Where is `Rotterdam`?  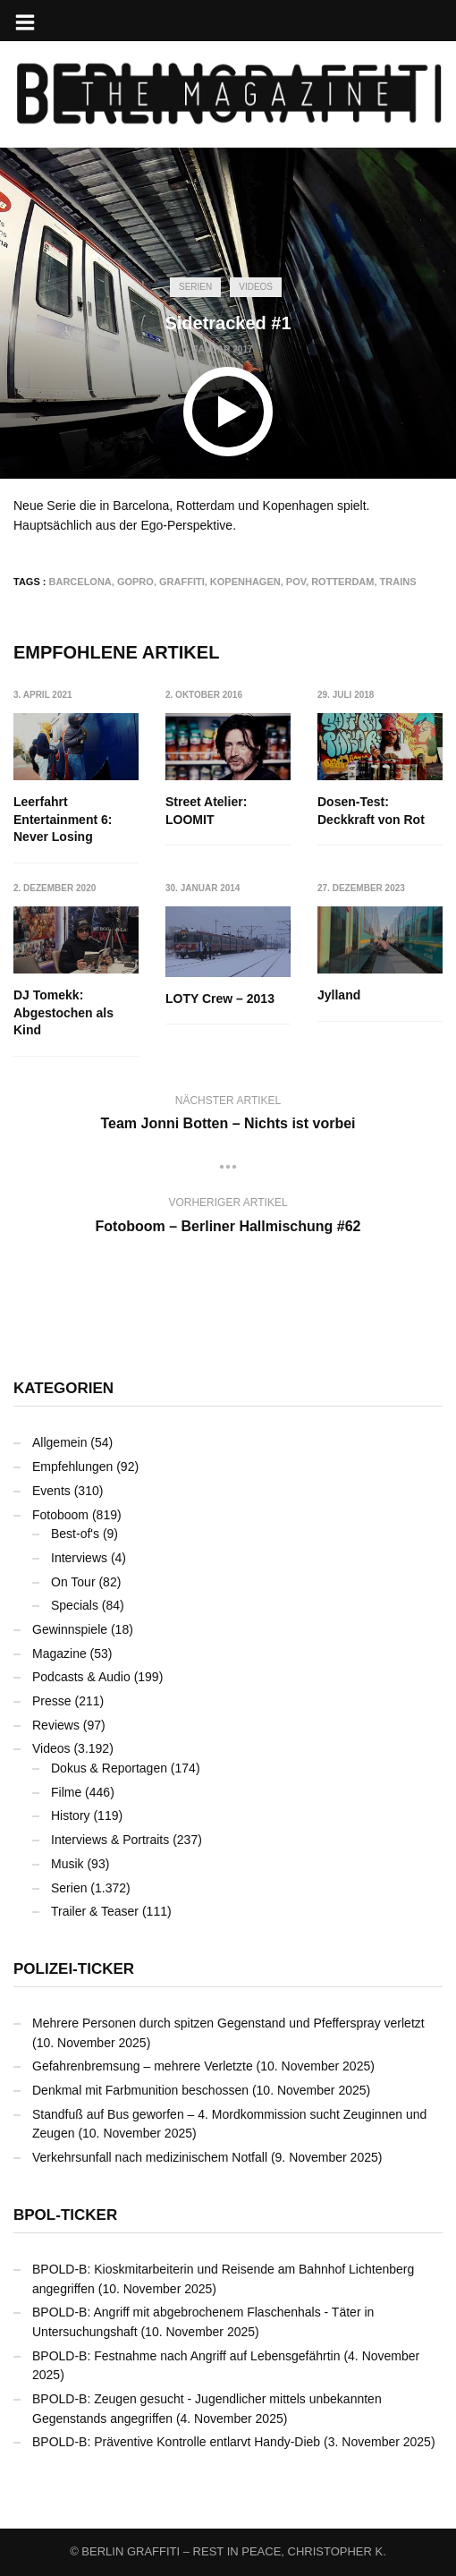
Rotterdam is located at coordinates (342, 581).